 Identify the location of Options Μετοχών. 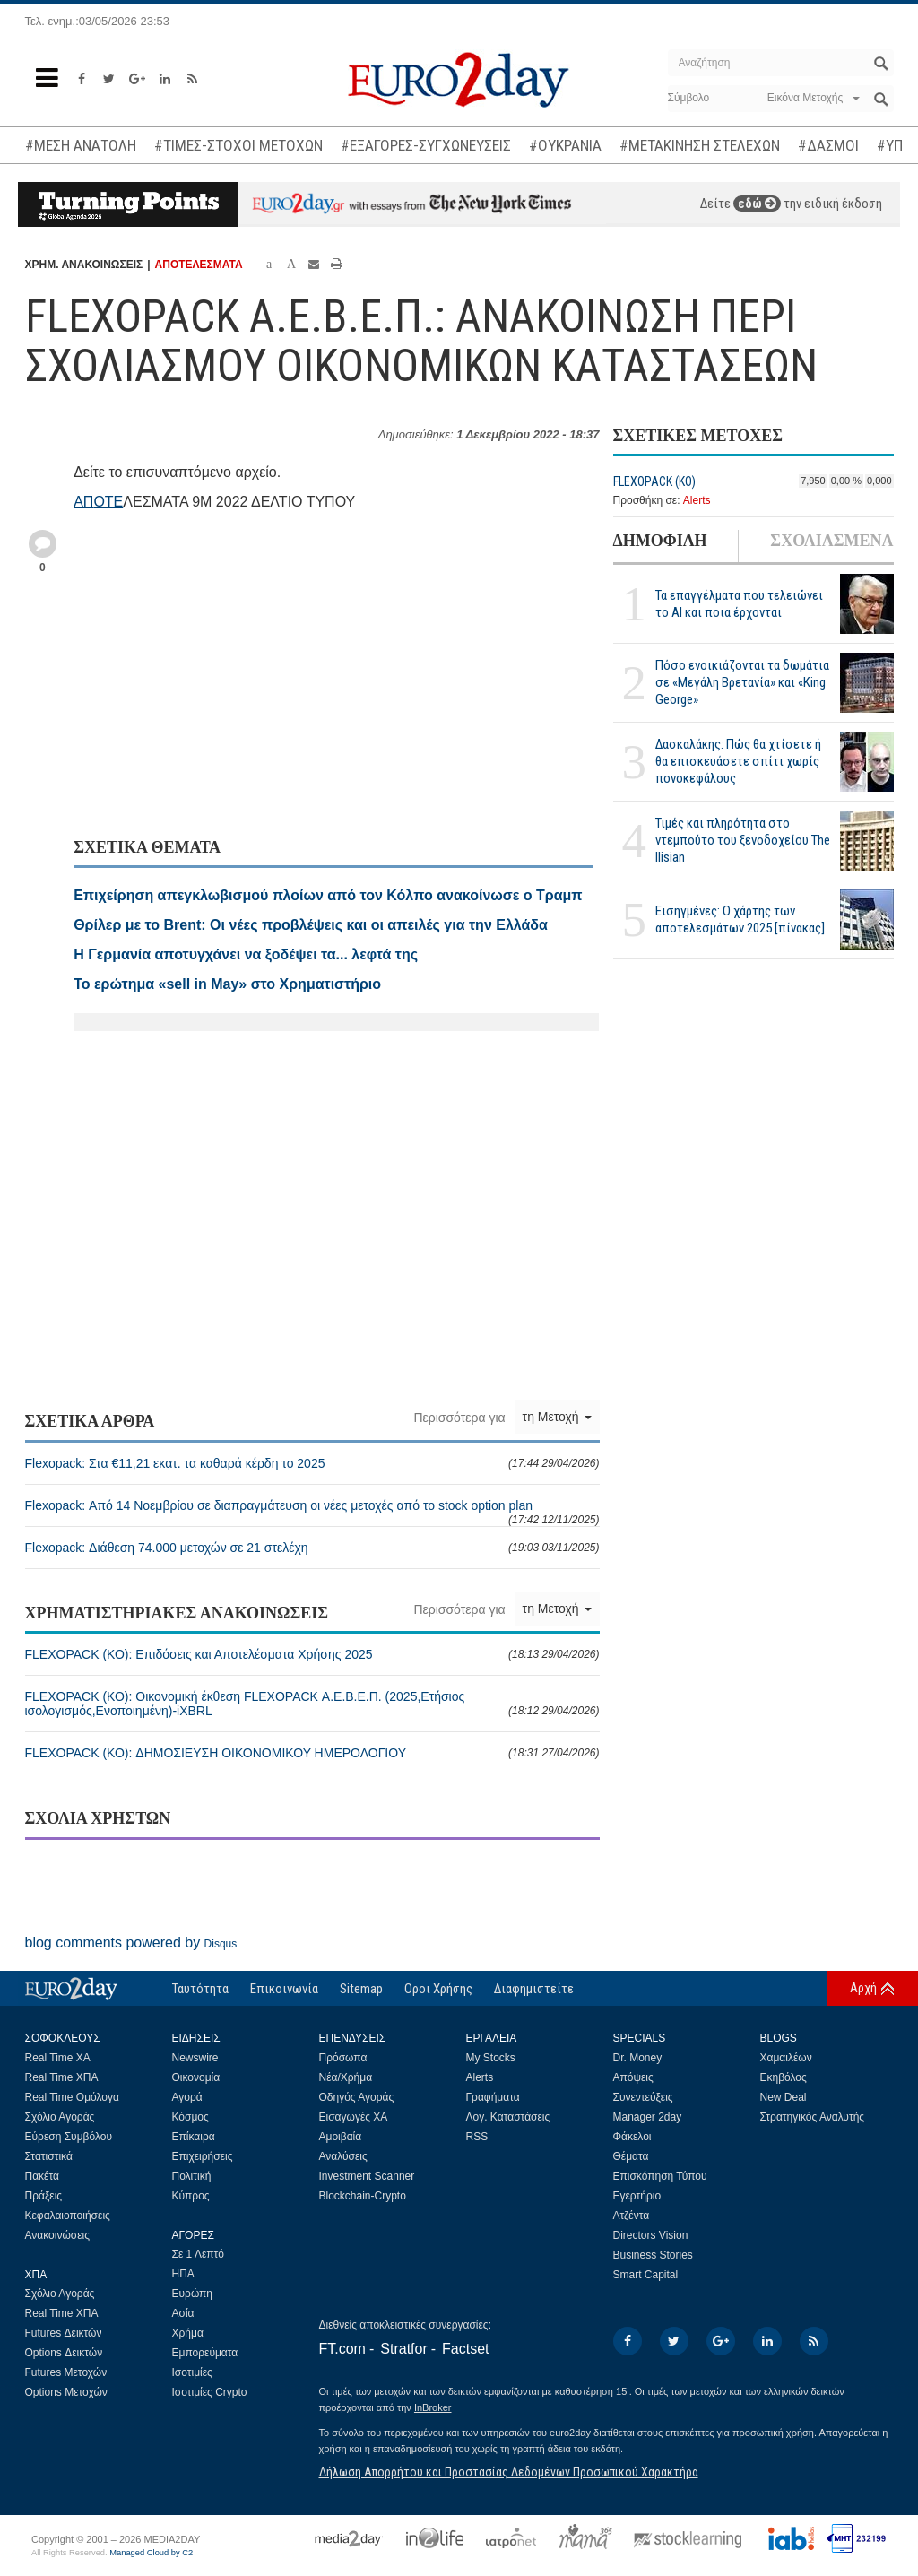
(66, 2392).